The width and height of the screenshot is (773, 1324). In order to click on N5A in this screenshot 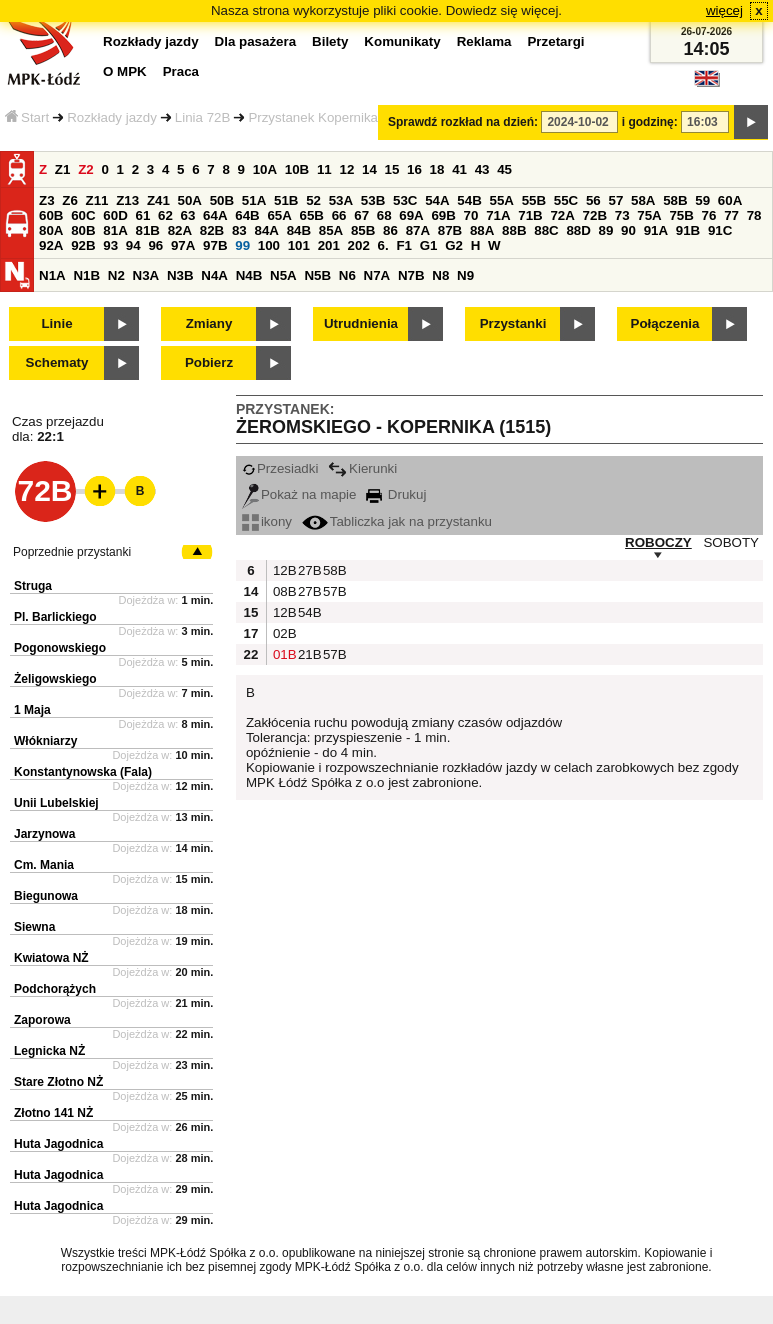, I will do `click(283, 275)`.